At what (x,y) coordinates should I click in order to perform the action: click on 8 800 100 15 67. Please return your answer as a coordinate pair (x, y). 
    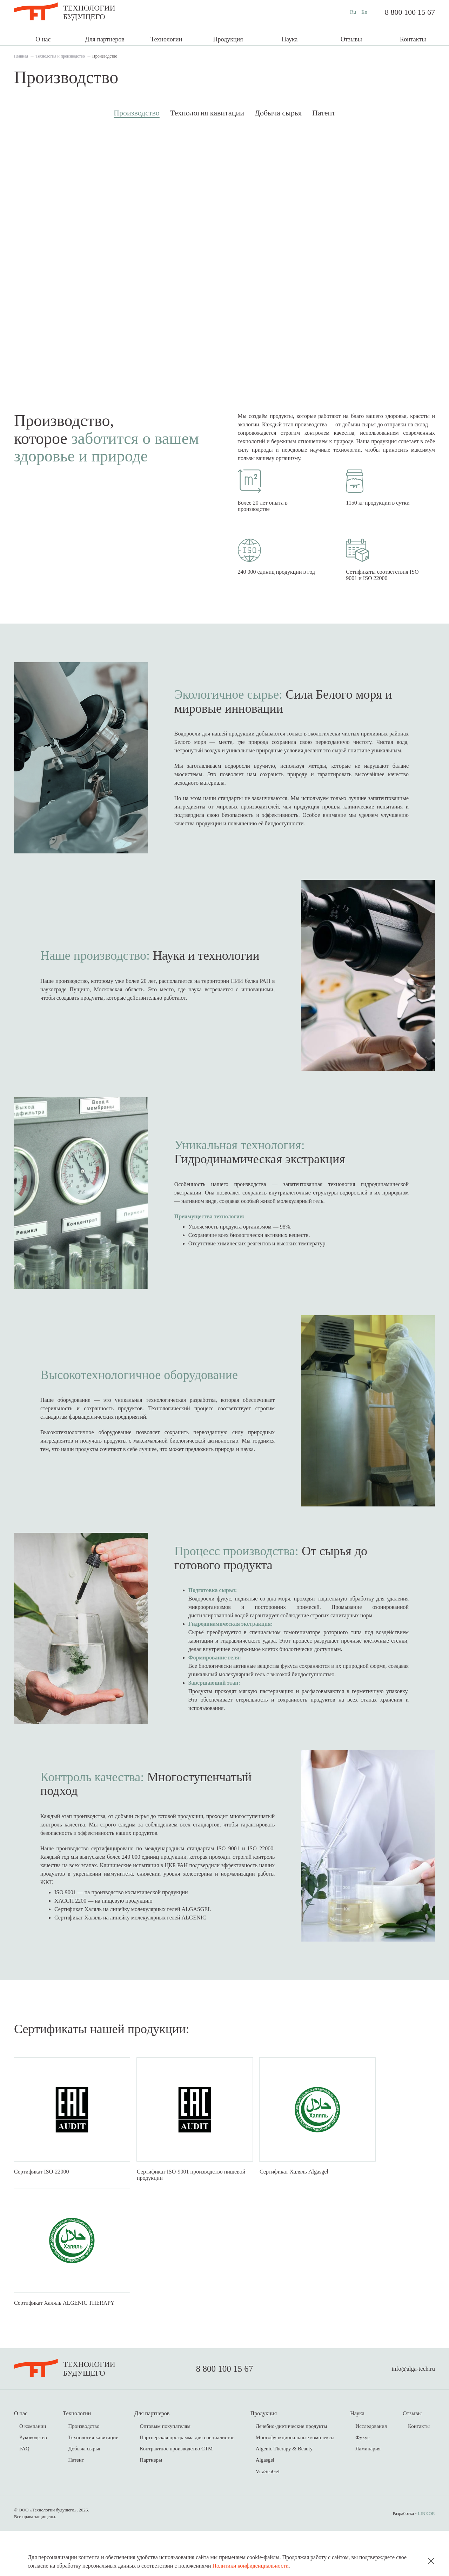
    Looking at the image, I should click on (410, 12).